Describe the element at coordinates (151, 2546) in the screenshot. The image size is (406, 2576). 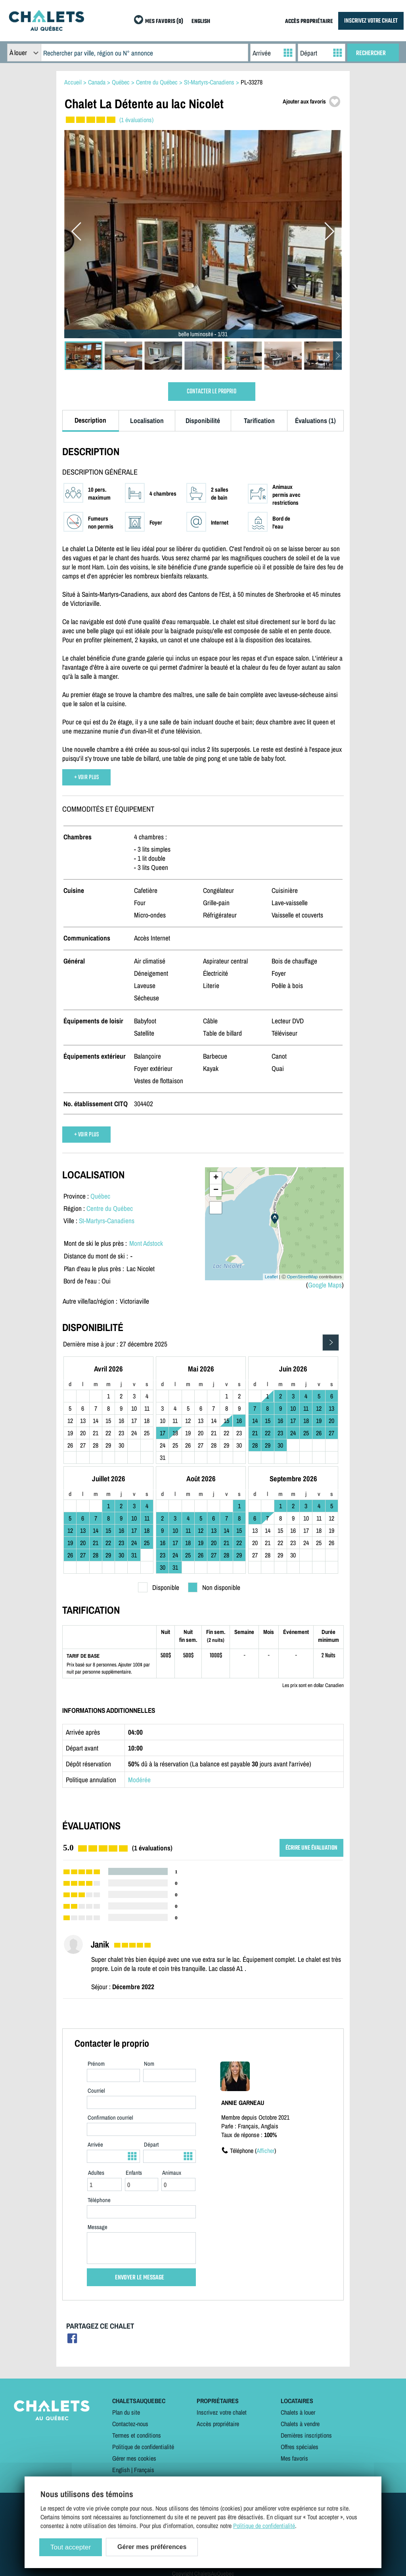
I see `Gérer mes préférences [Gérer mes préférences (modal window)]` at that location.